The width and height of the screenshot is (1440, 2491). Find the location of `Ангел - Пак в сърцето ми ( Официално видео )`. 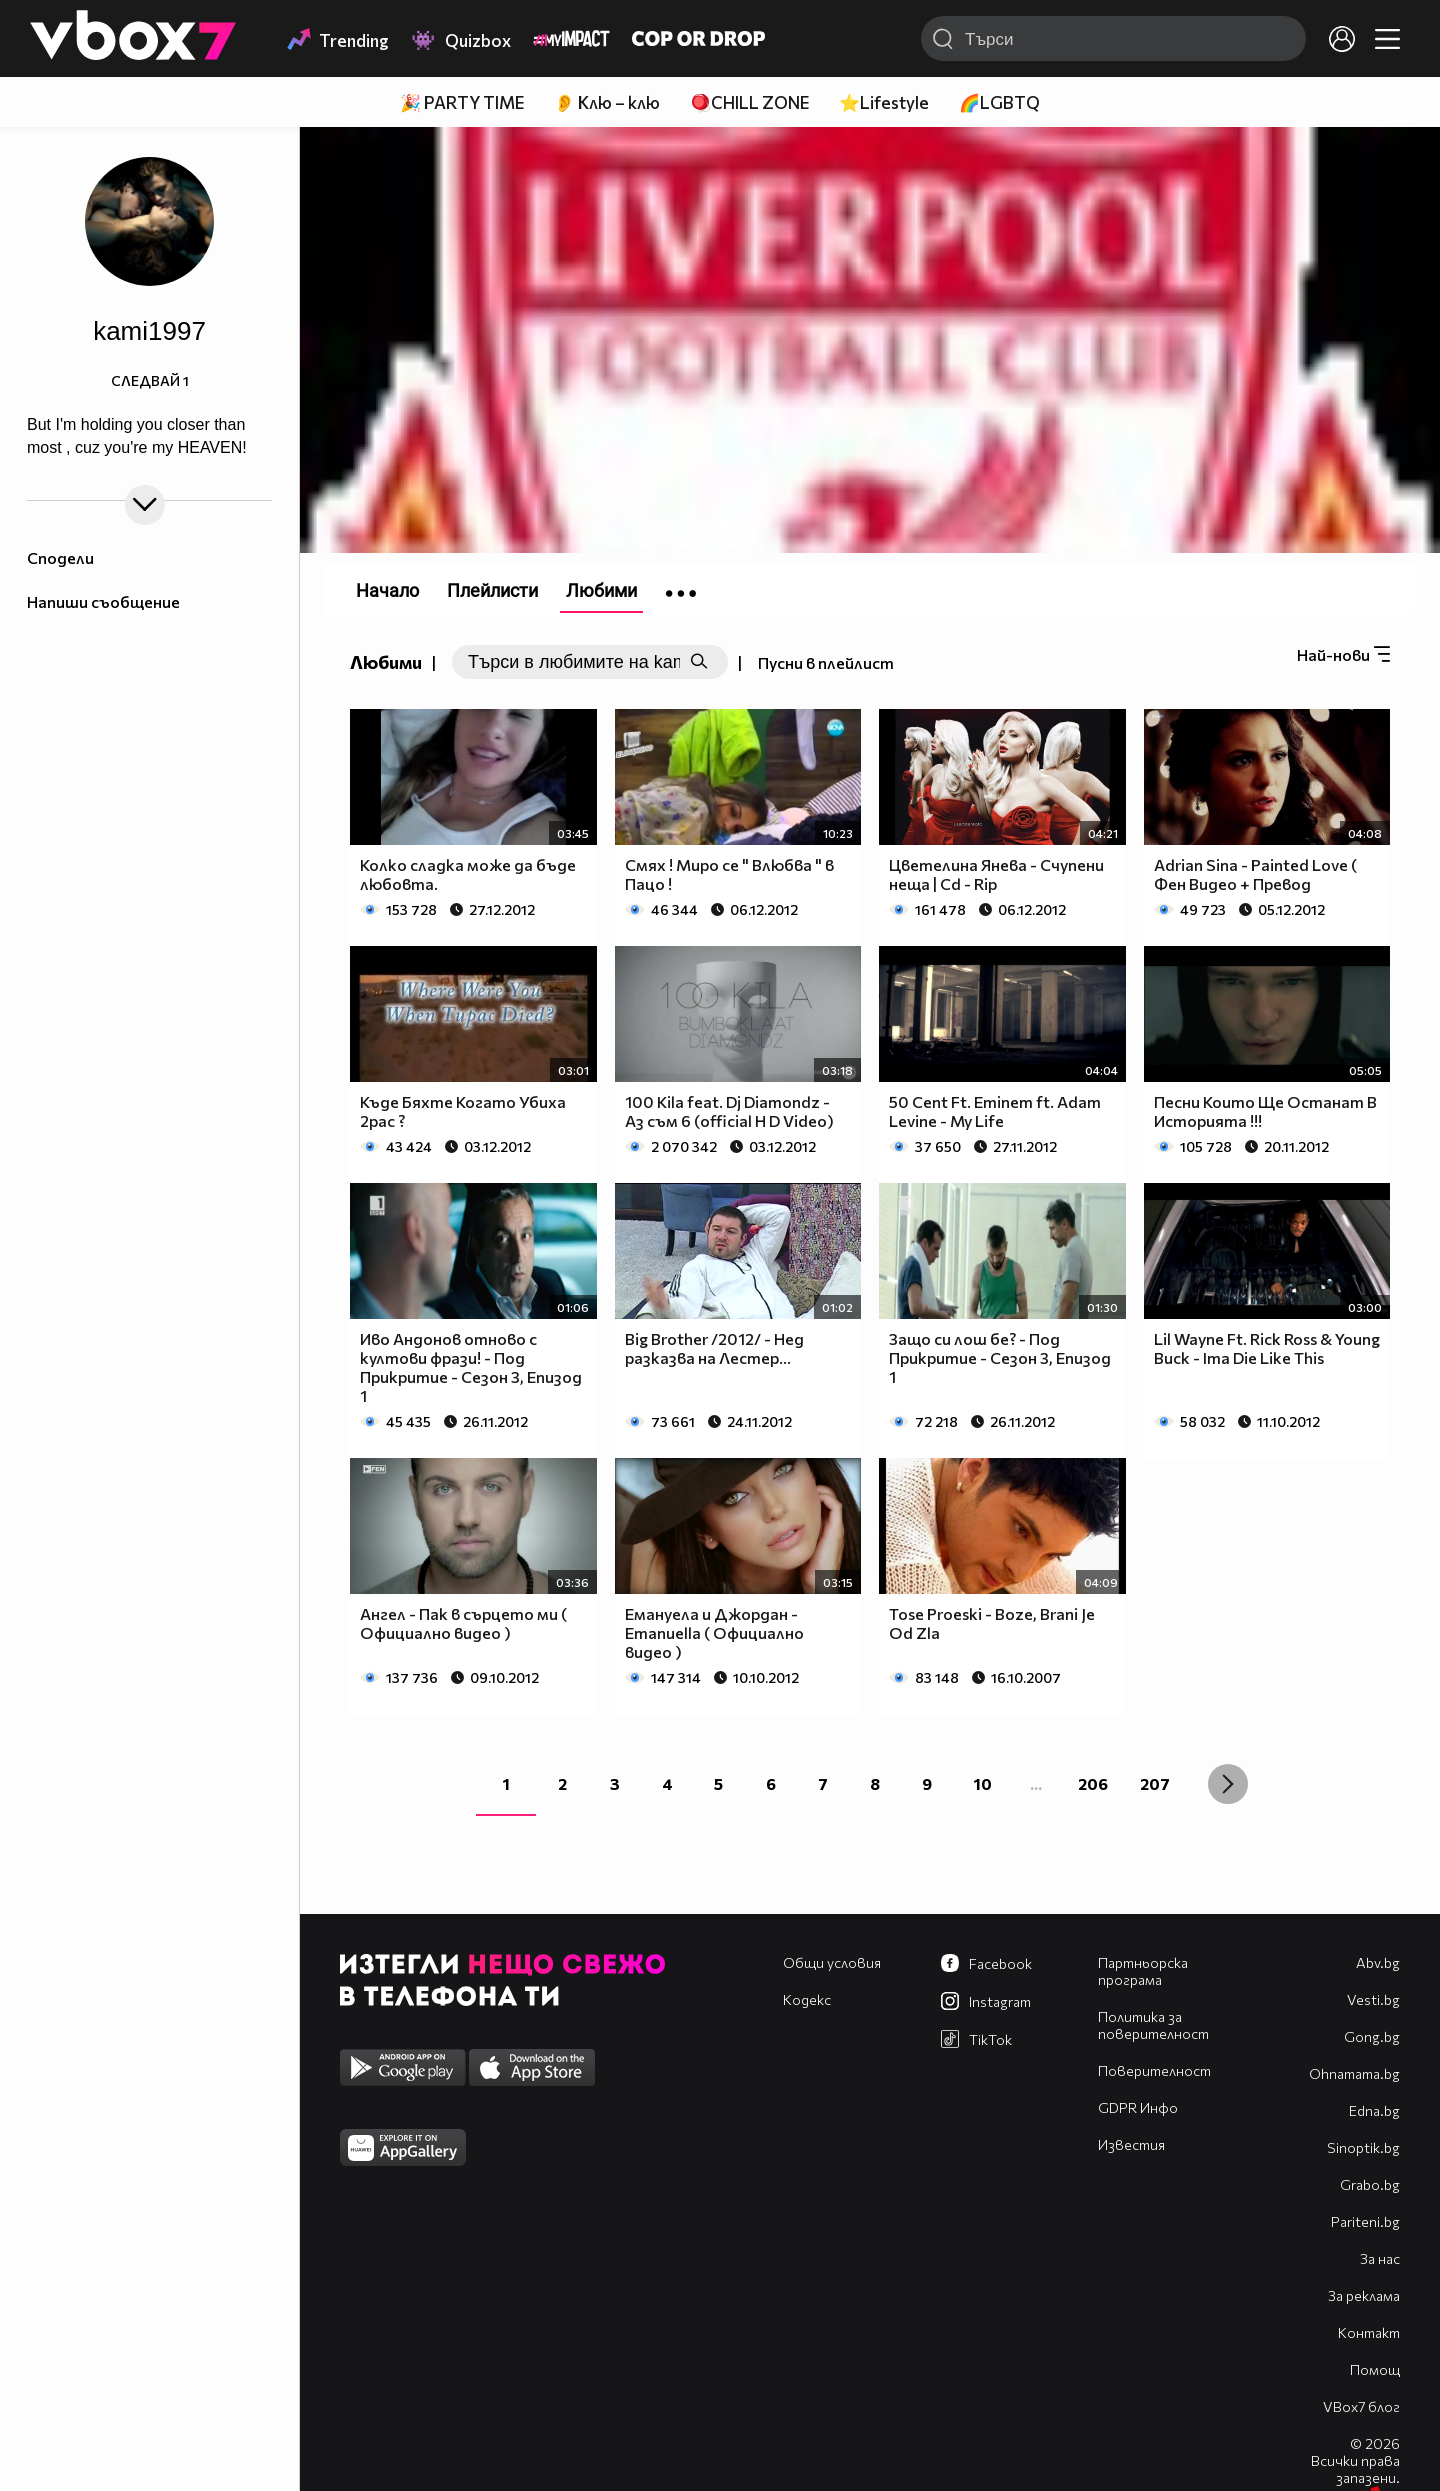

Ангел - Пак в сърцето ми ( Официално видео ) is located at coordinates (463, 1623).